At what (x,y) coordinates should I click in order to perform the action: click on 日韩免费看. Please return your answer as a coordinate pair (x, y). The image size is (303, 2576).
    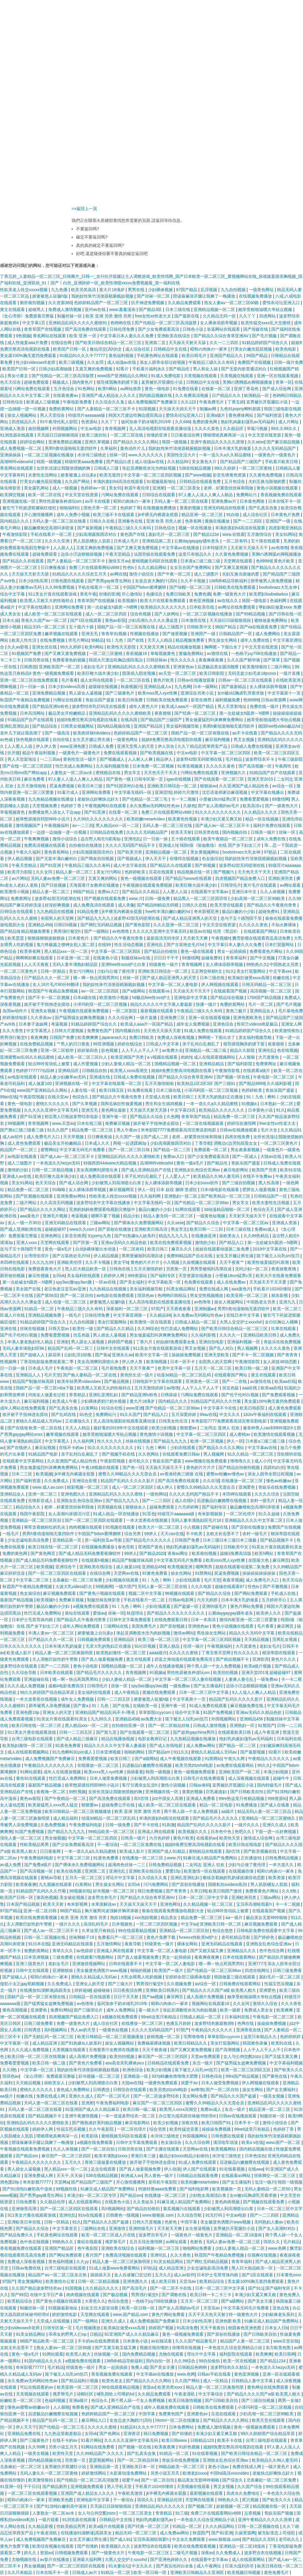
    Looking at the image, I should click on (27, 2201).